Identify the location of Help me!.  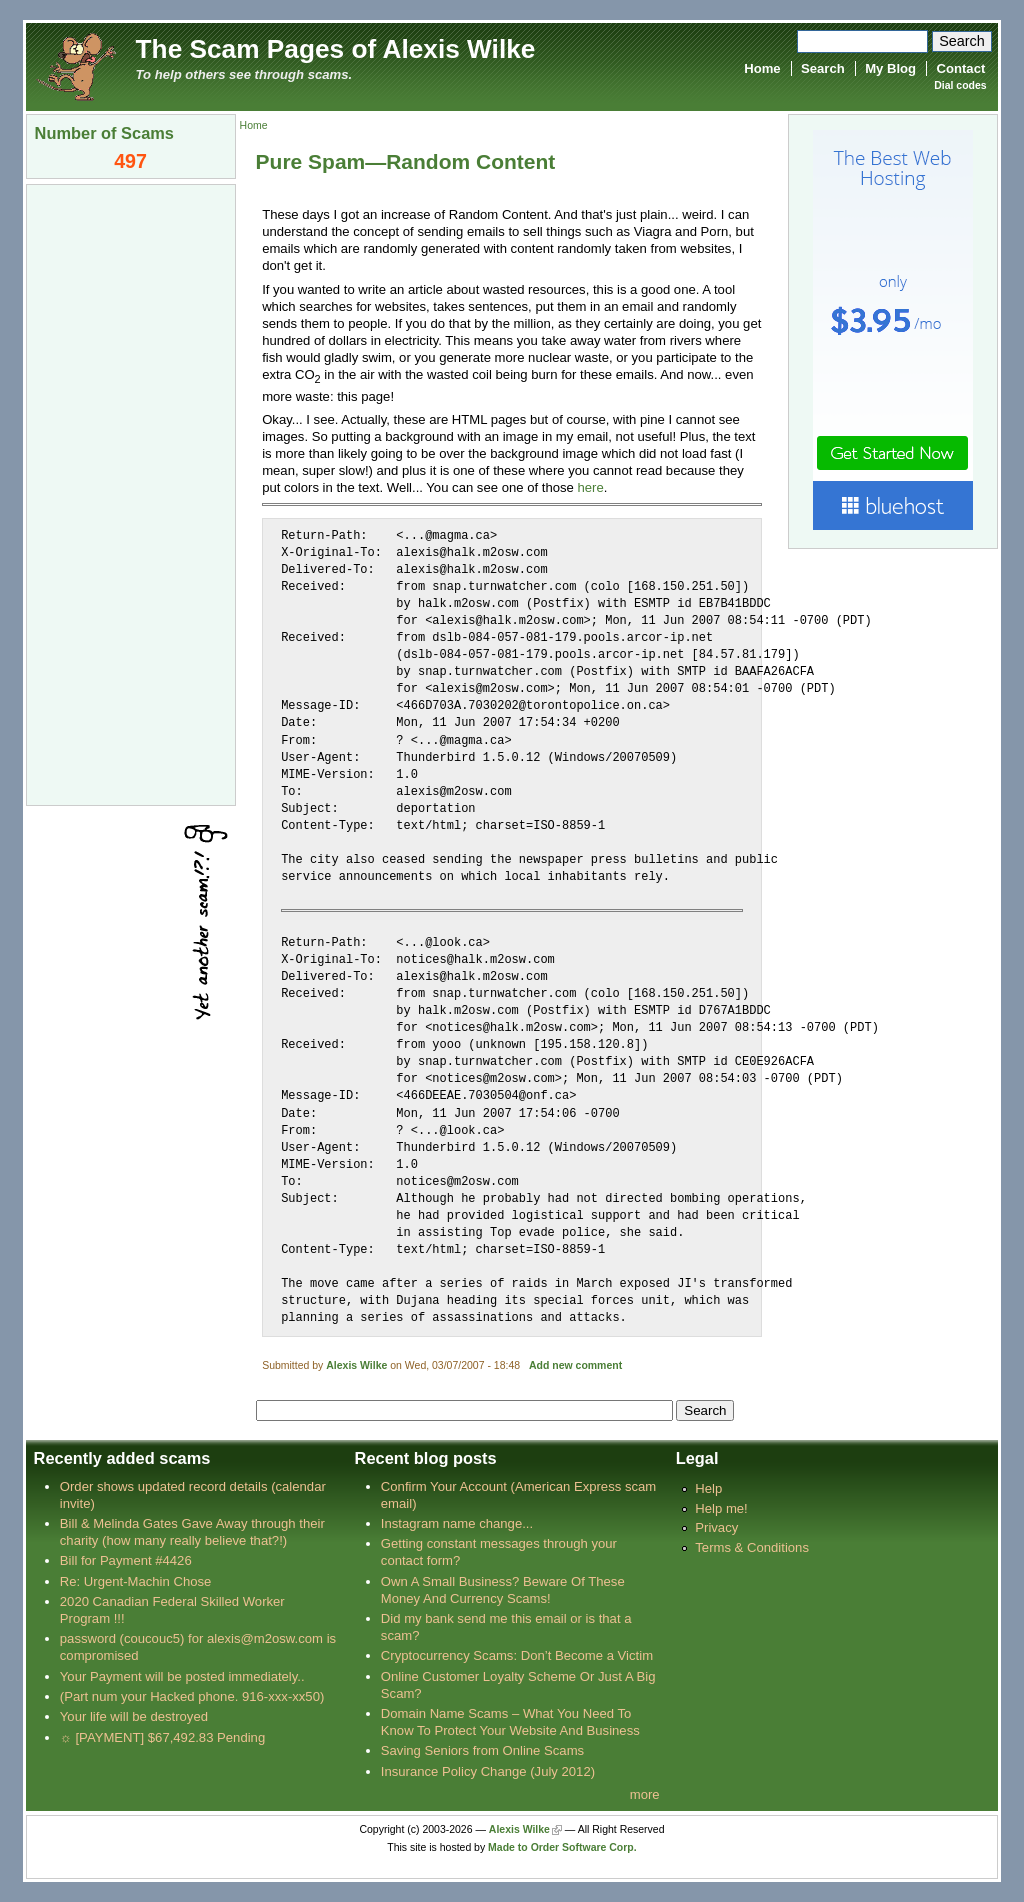
(721, 1508).